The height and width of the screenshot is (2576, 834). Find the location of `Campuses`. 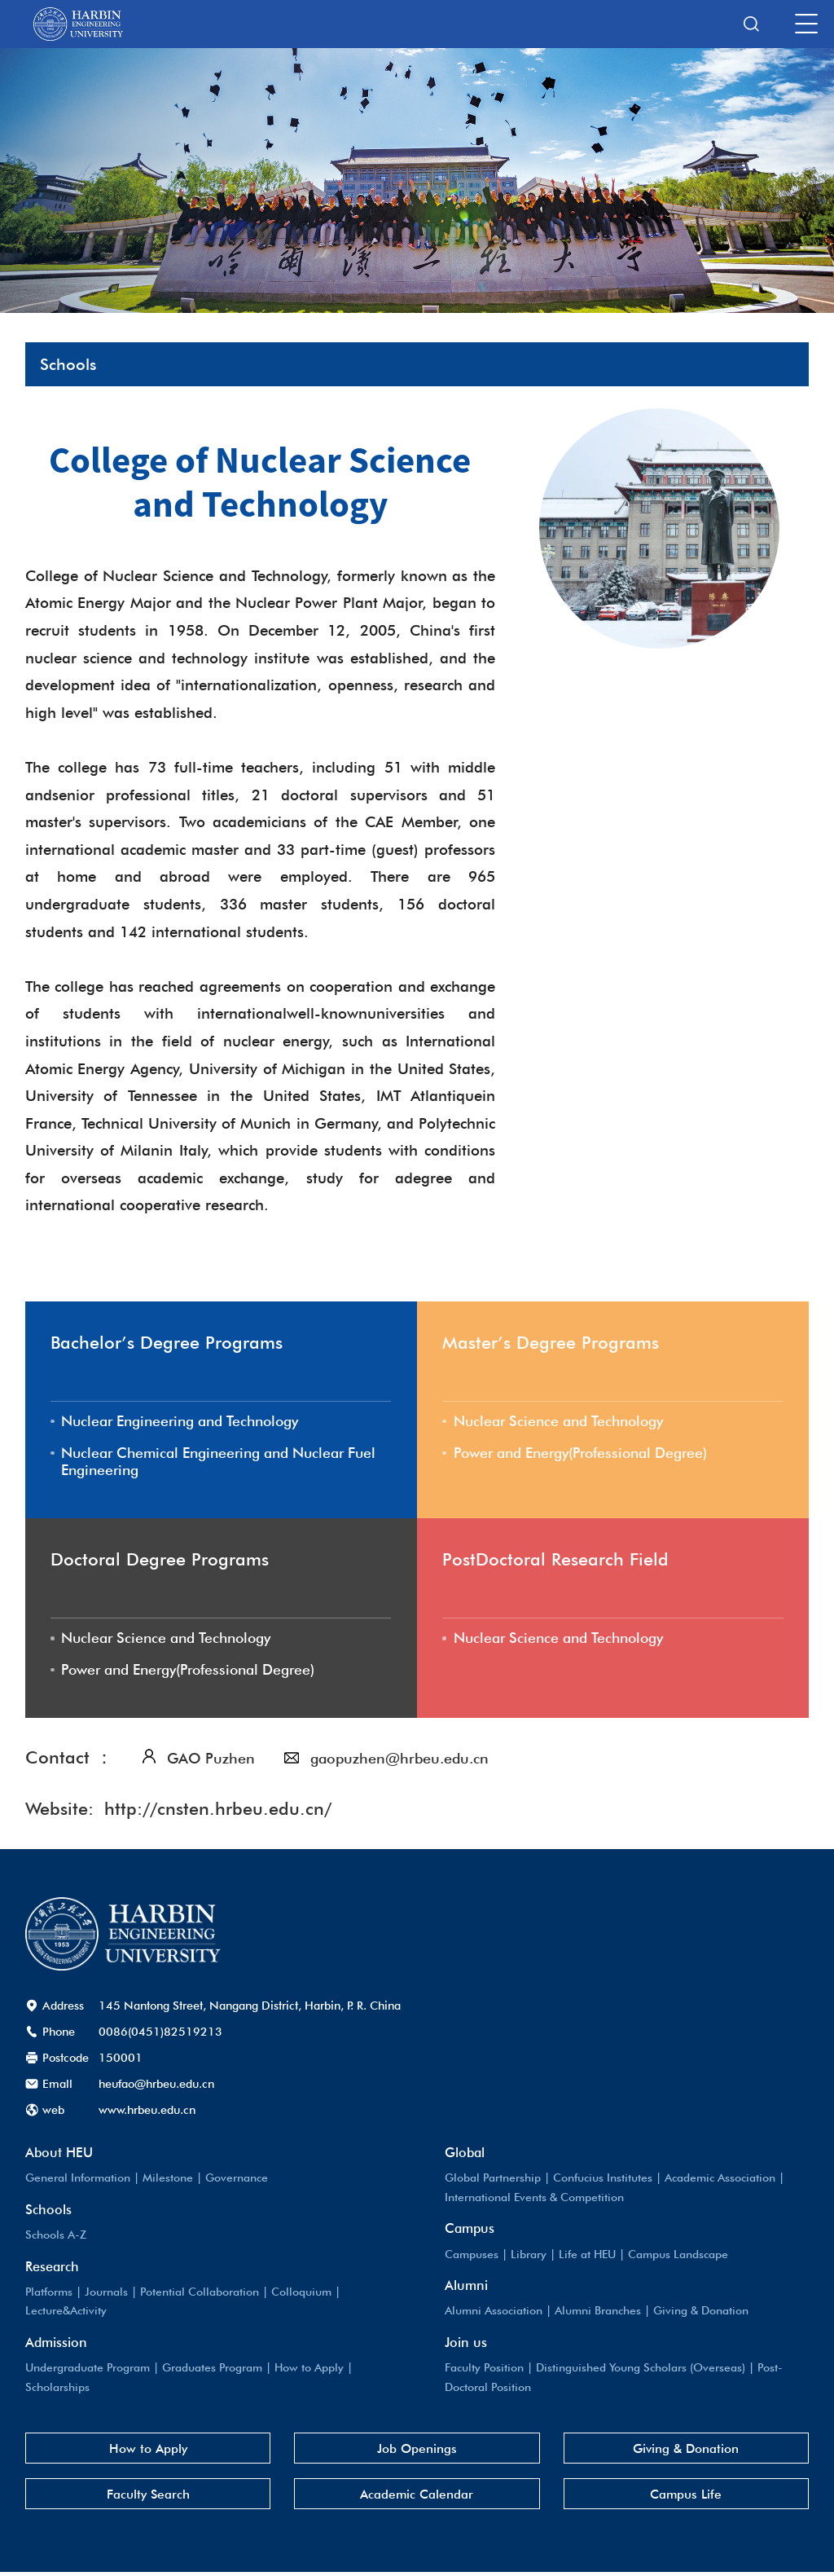

Campuses is located at coordinates (472, 2256).